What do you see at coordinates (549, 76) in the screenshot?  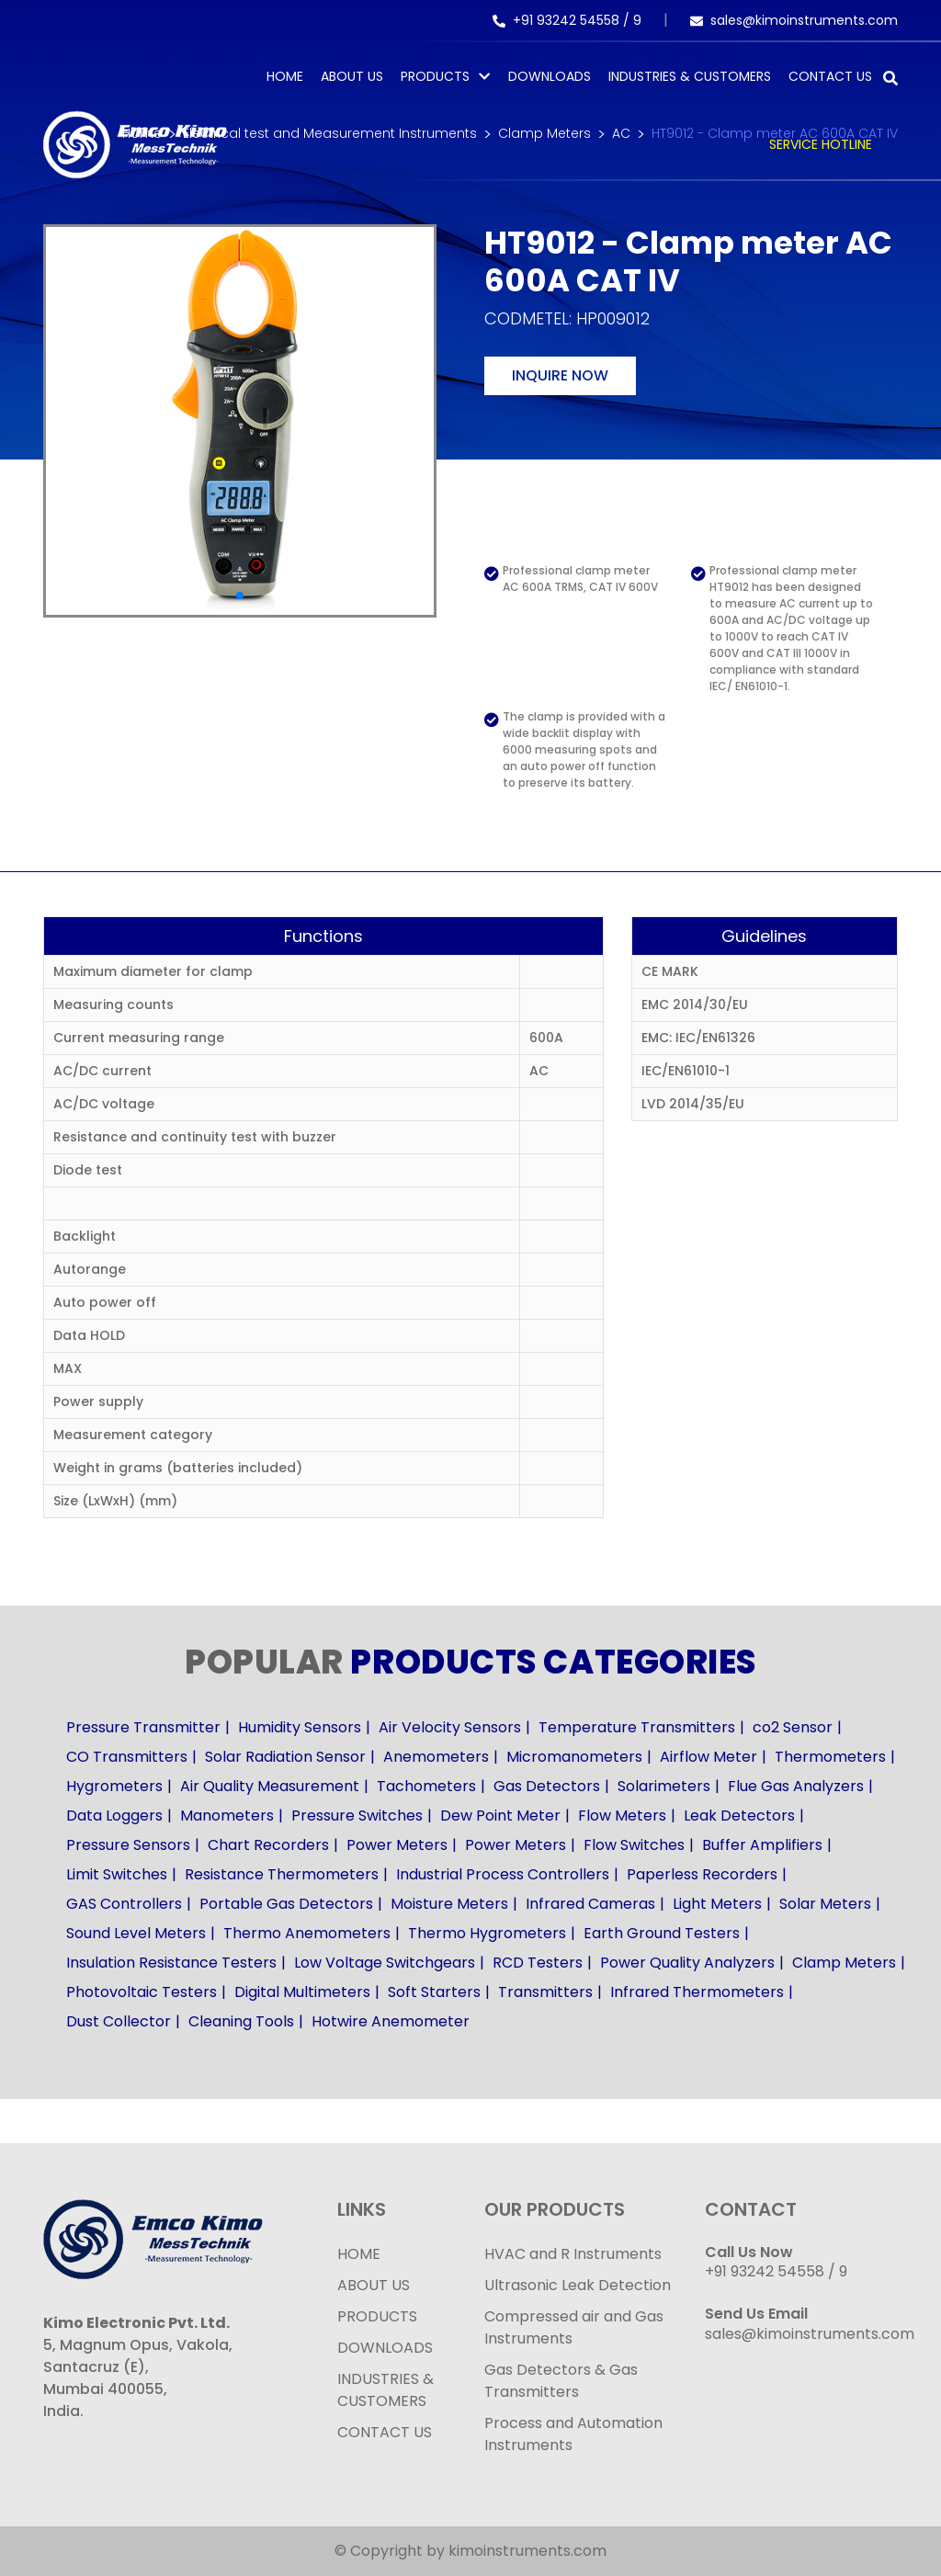 I see `Downloads` at bounding box center [549, 76].